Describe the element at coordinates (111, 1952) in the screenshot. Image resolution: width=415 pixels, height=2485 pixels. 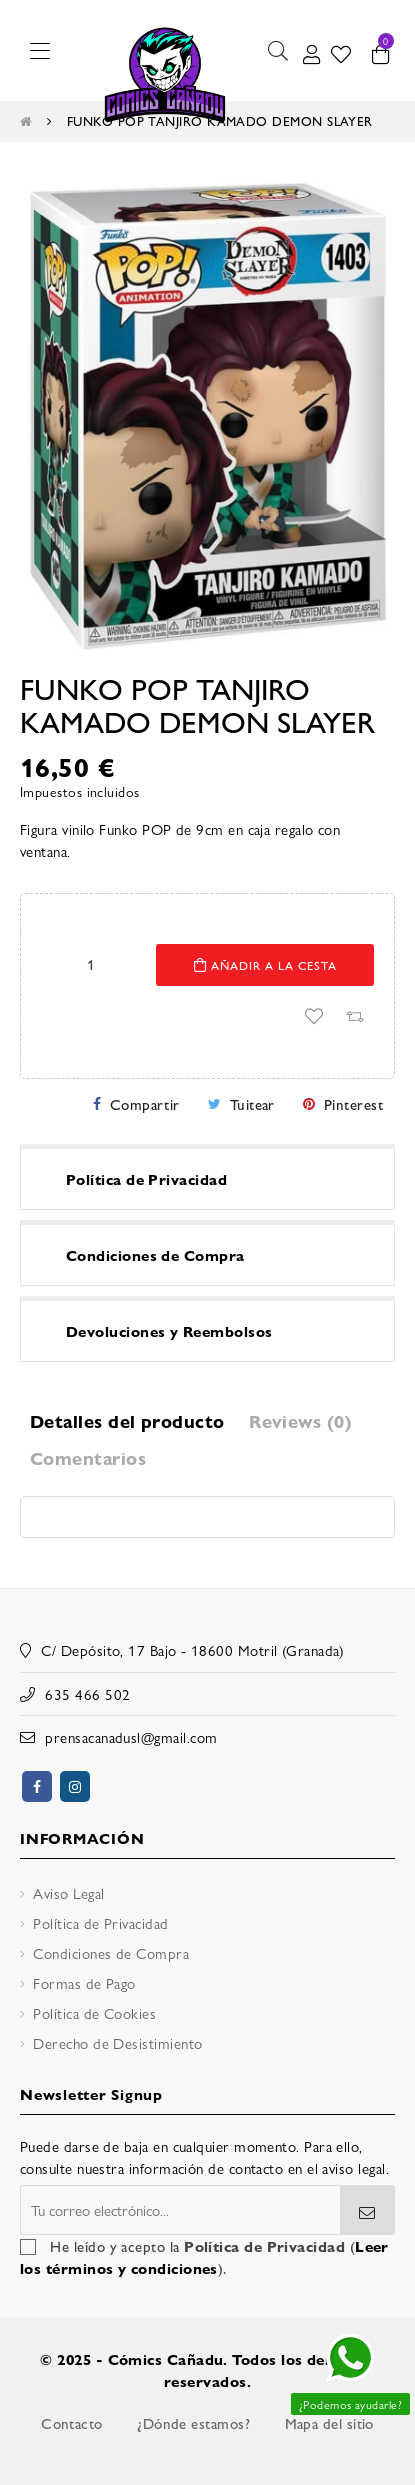
I see `Condiciones de Compra` at that location.